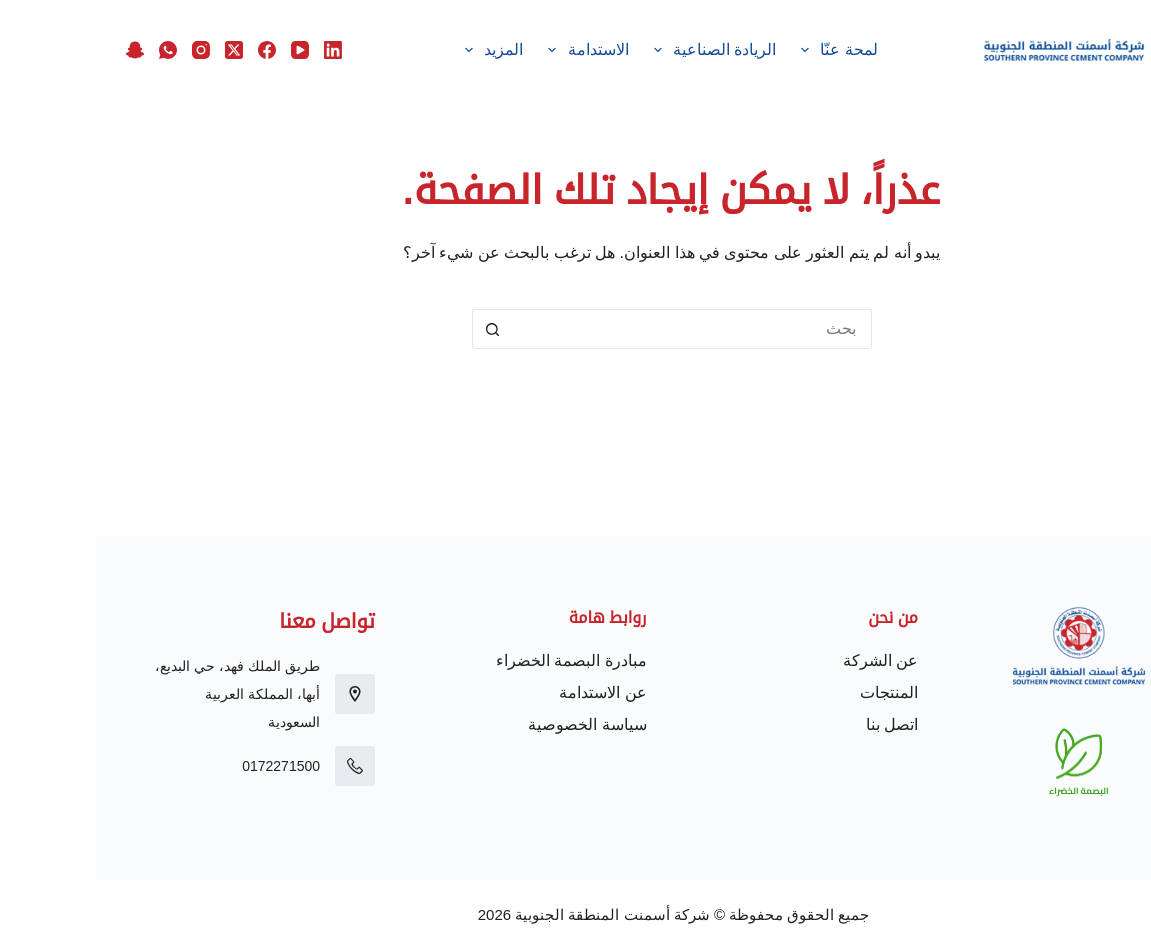  Describe the element at coordinates (793, 692) in the screenshot. I see `المنتجات` at that location.